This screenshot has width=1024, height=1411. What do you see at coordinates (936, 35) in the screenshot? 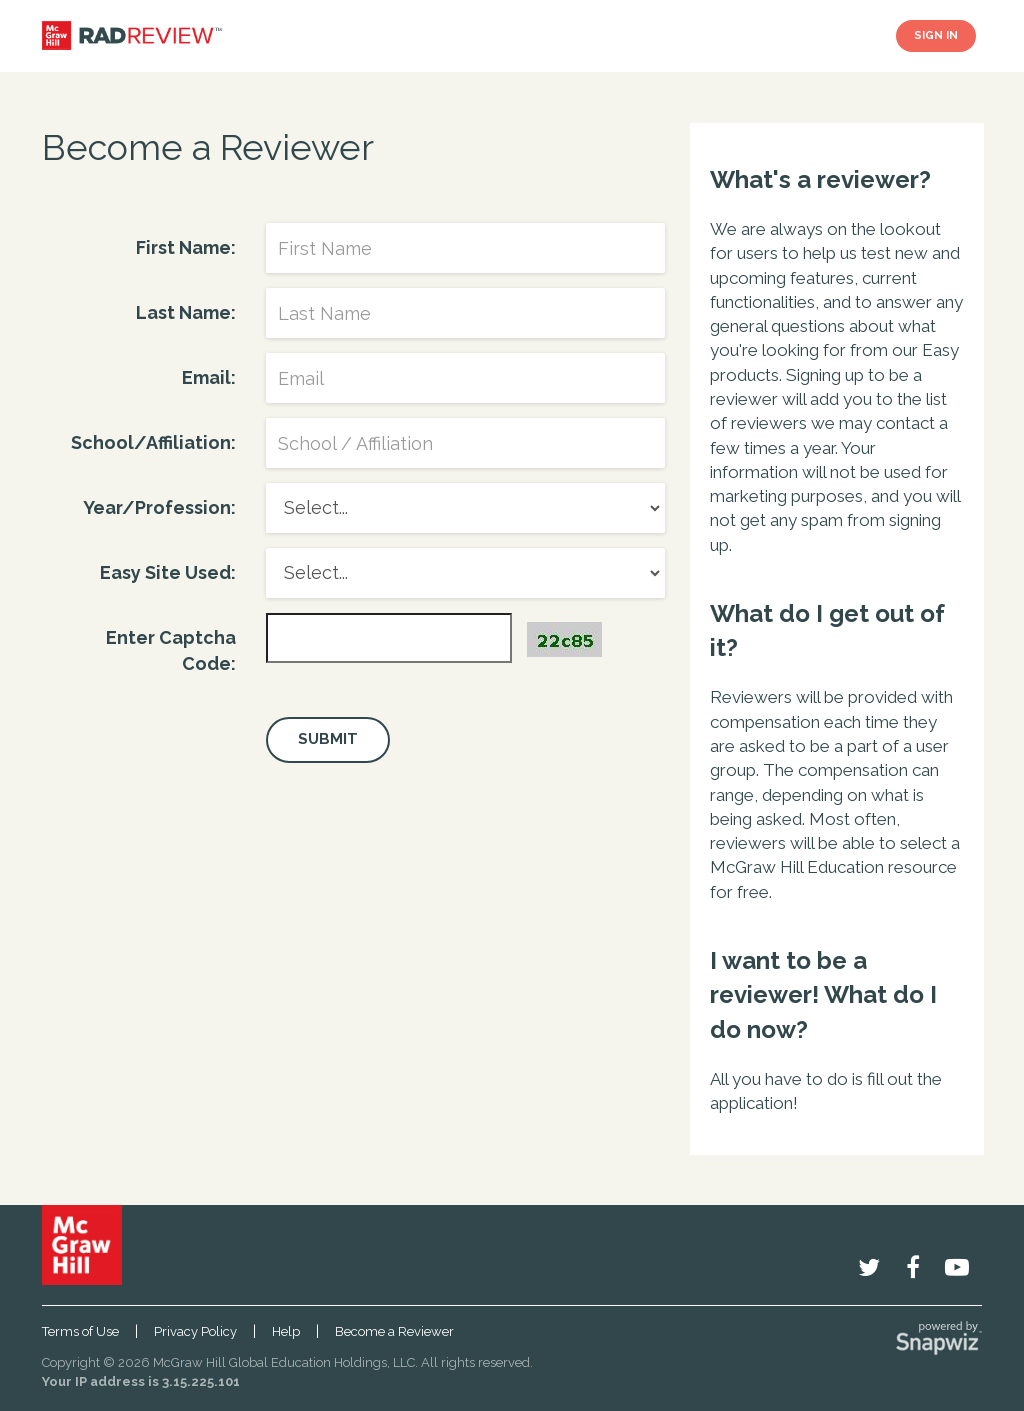
I see `SIGN IN` at bounding box center [936, 35].